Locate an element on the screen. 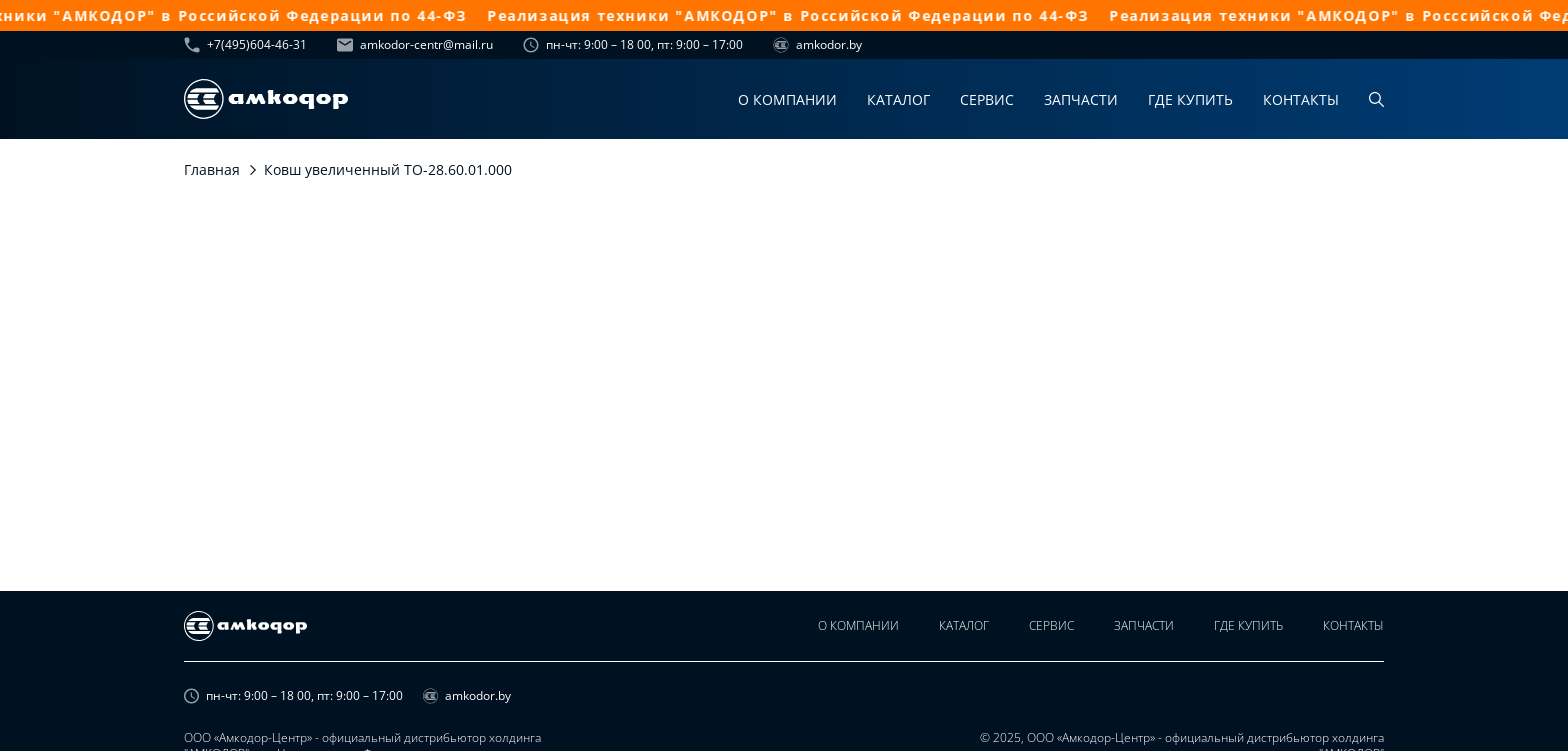 This screenshot has height=751, width=1568. amkodor-centr@mail.ru is located at coordinates (415, 45).